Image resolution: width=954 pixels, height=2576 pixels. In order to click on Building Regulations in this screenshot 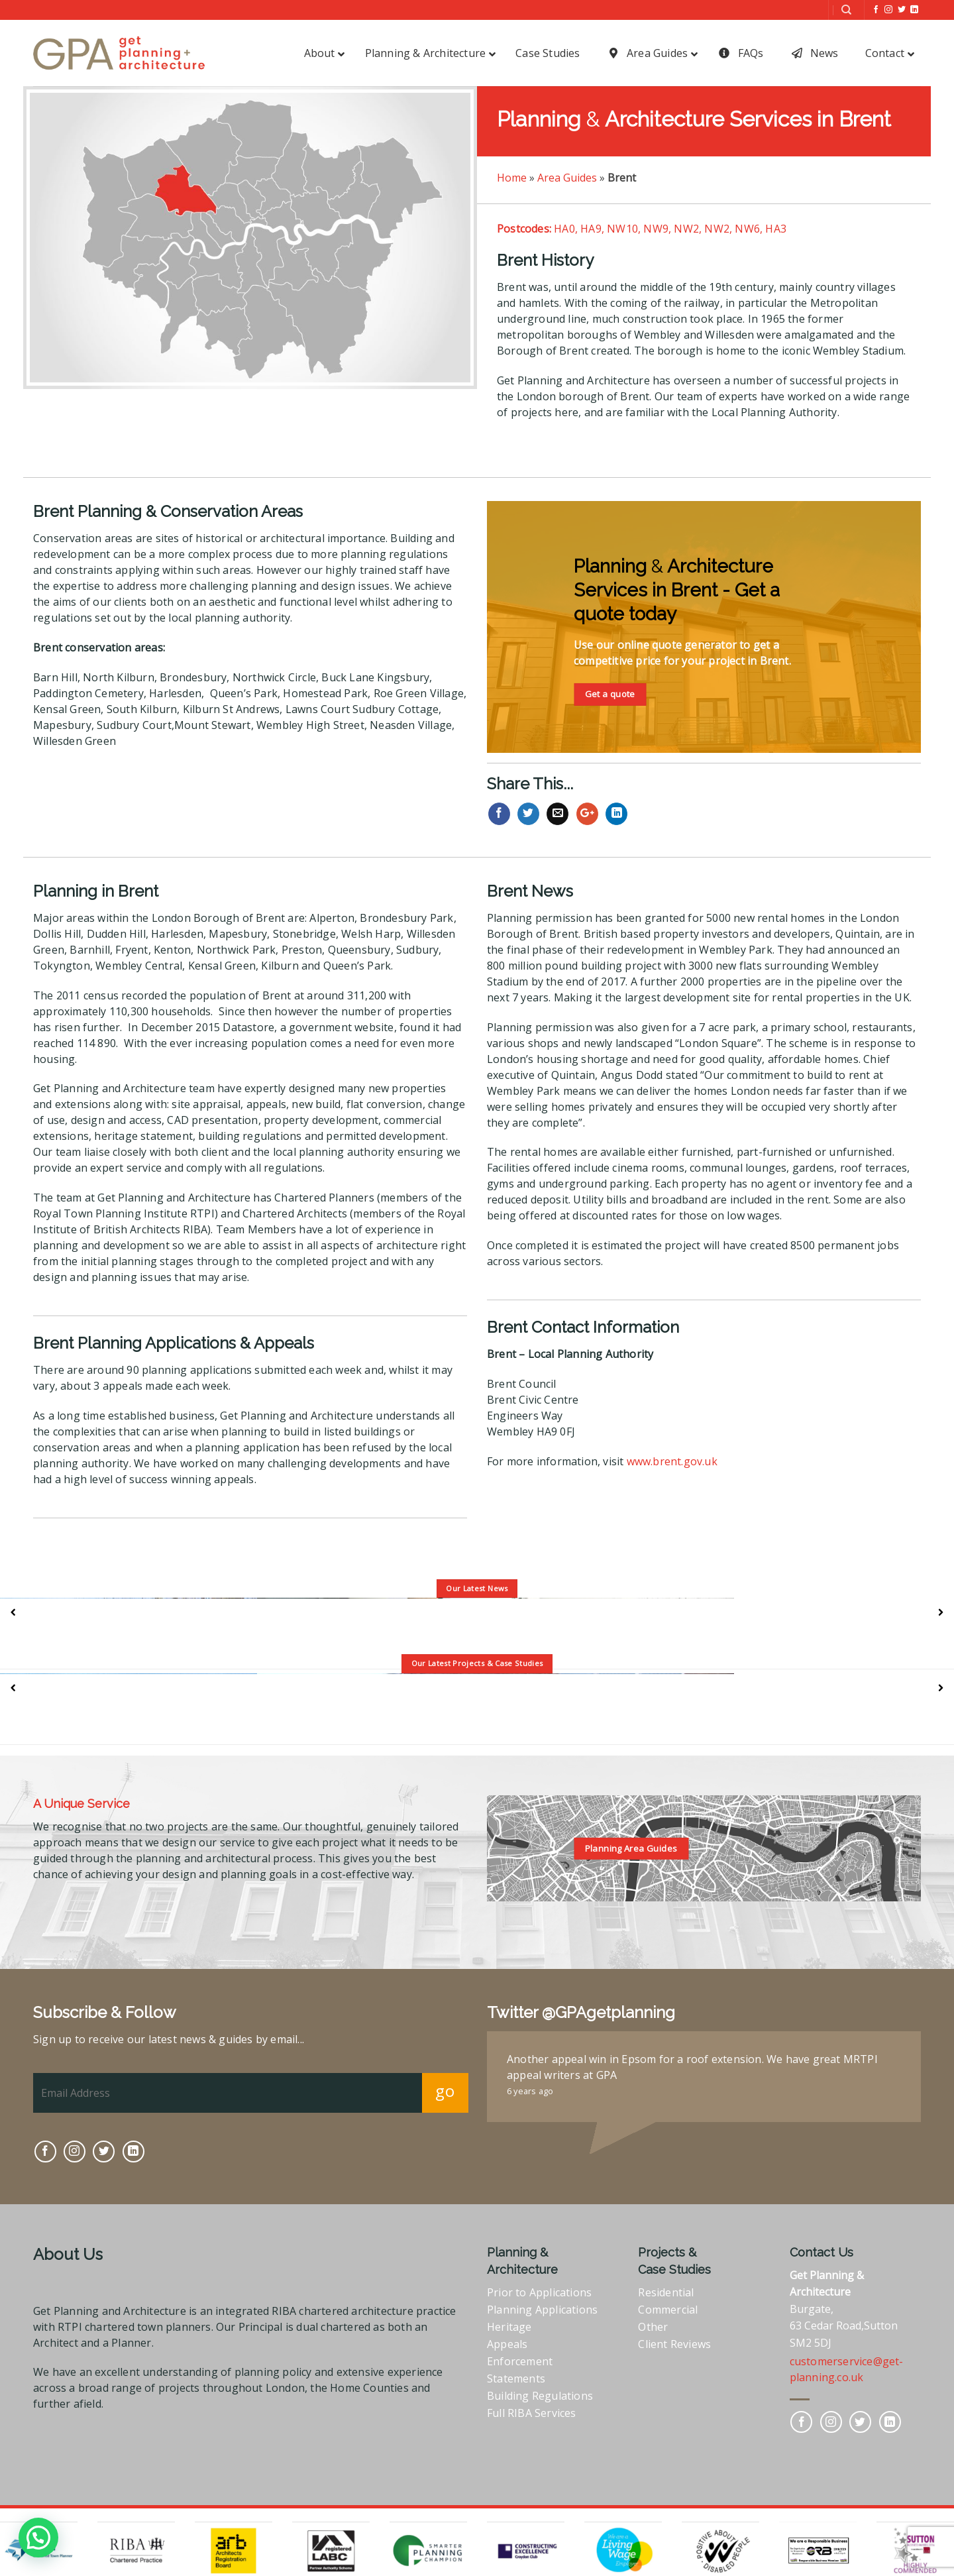, I will do `click(540, 2395)`.